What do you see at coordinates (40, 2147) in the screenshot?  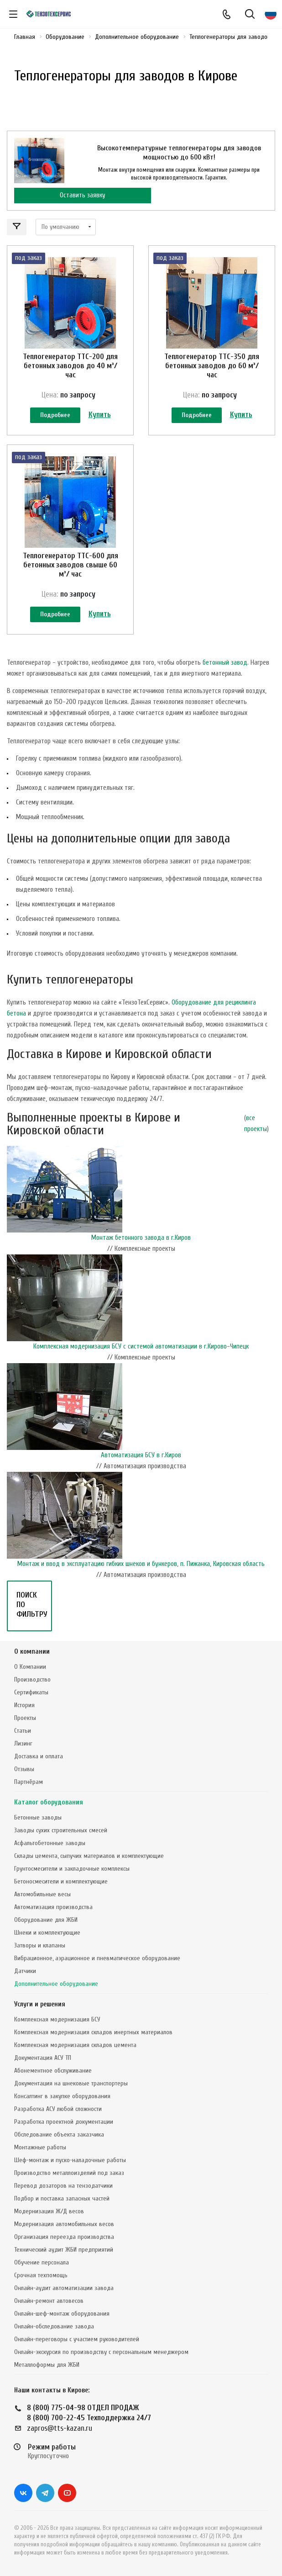 I see `Монтажные работы` at bounding box center [40, 2147].